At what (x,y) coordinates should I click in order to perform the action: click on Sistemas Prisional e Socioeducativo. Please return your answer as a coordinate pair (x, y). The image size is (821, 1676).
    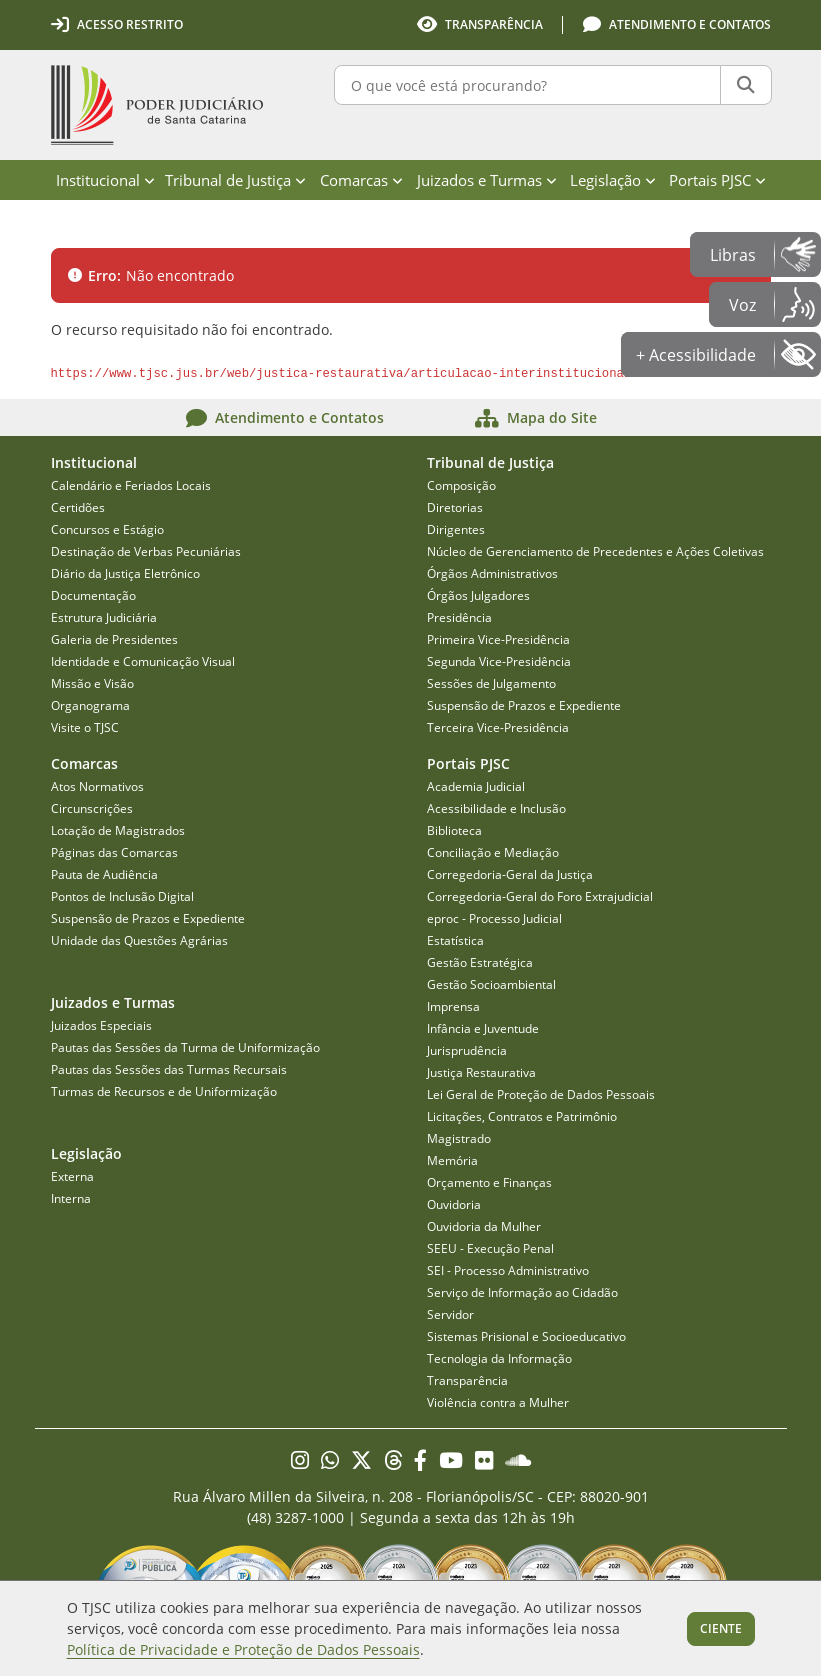
    Looking at the image, I should click on (526, 1336).